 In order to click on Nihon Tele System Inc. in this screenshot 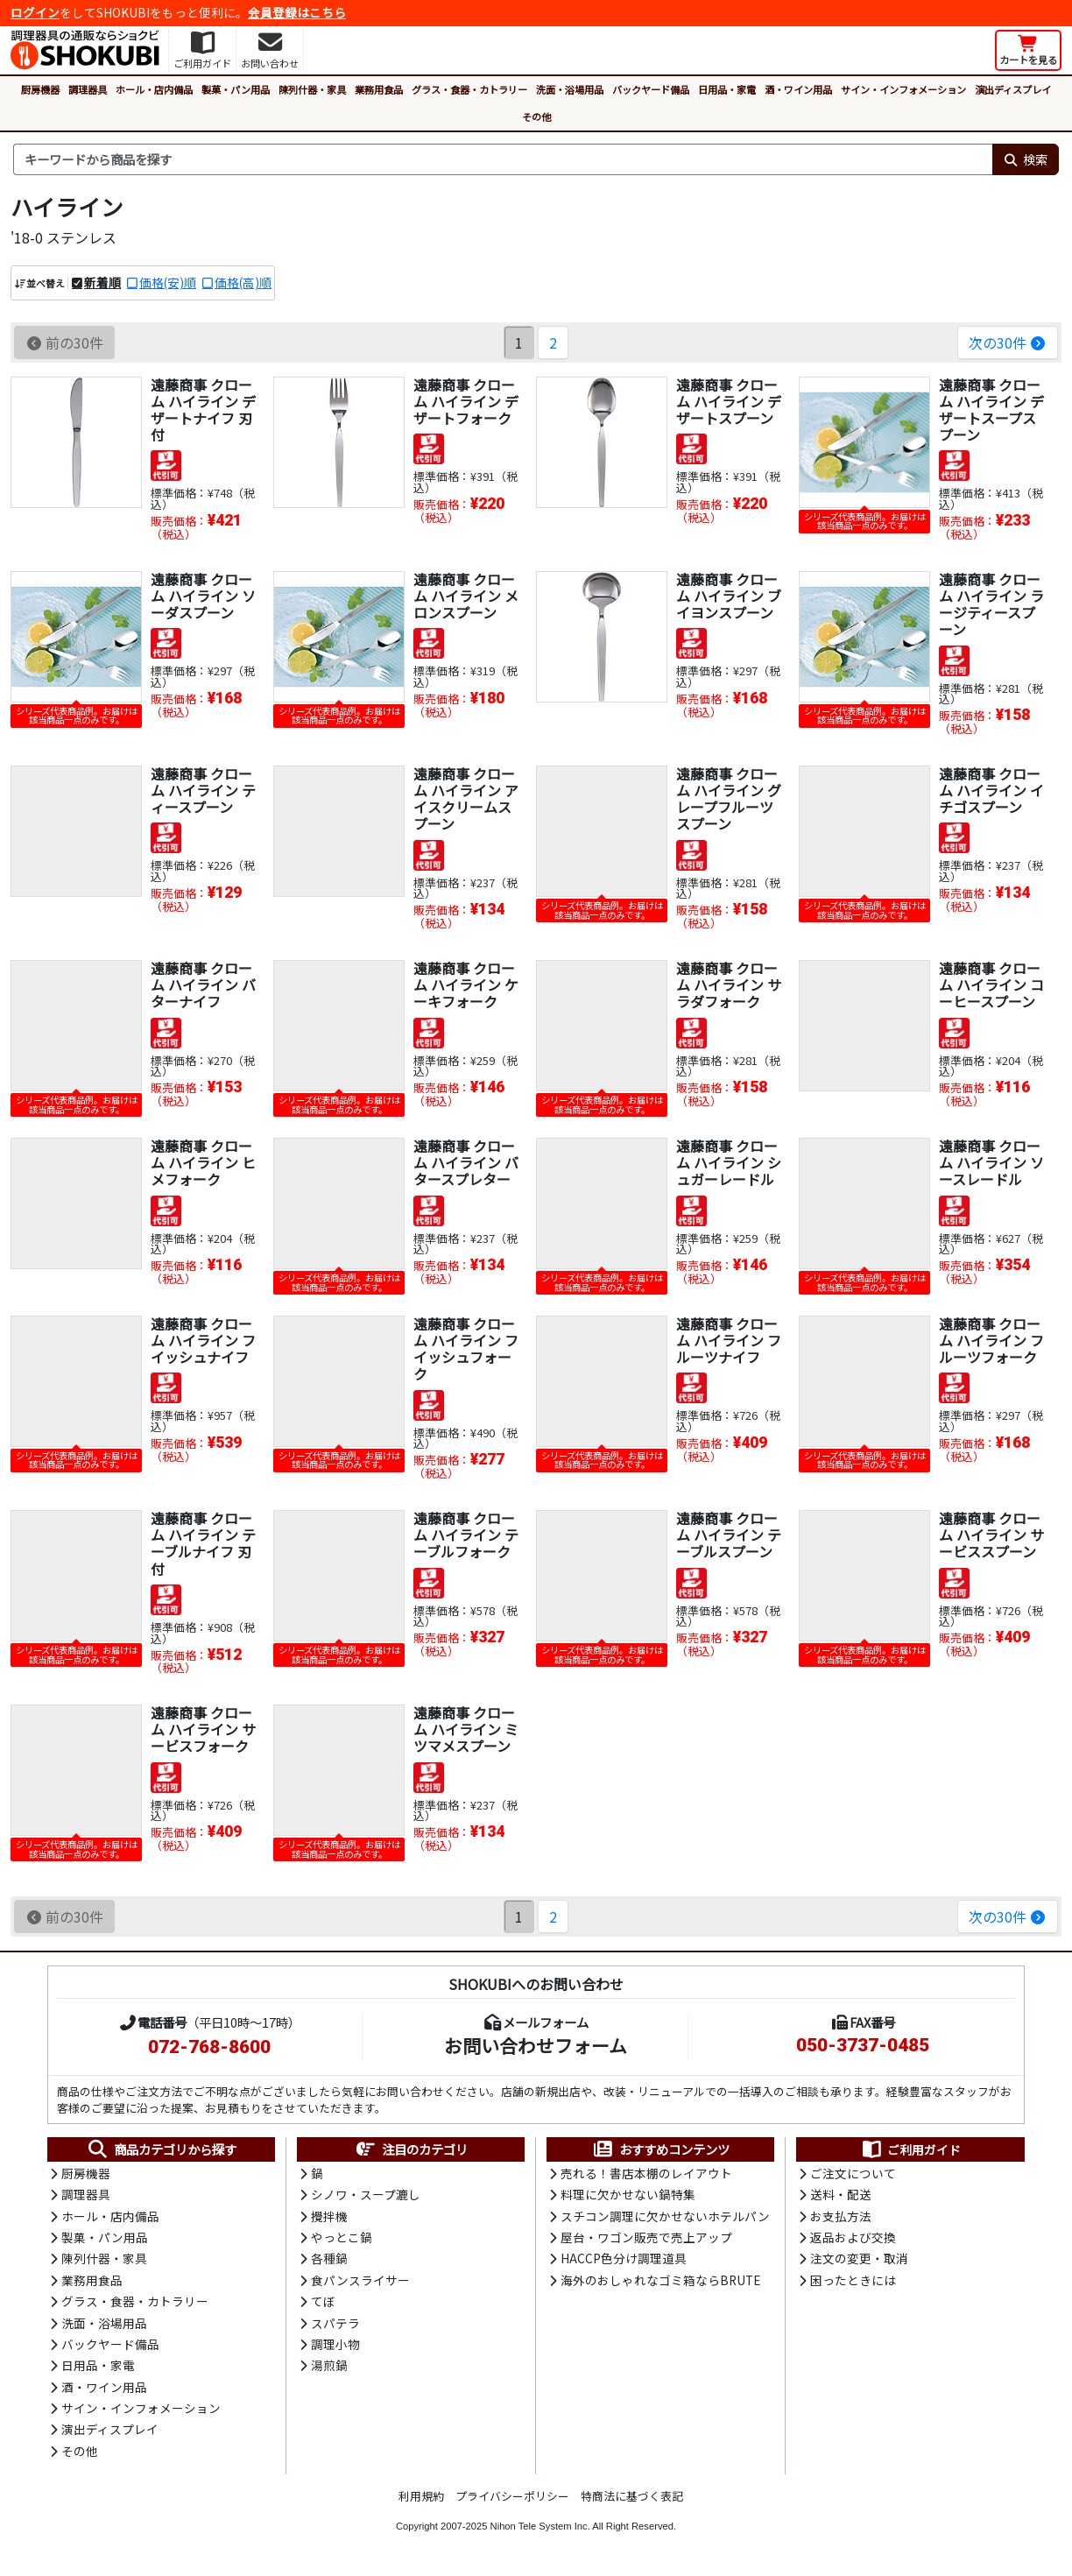, I will do `click(540, 2526)`.